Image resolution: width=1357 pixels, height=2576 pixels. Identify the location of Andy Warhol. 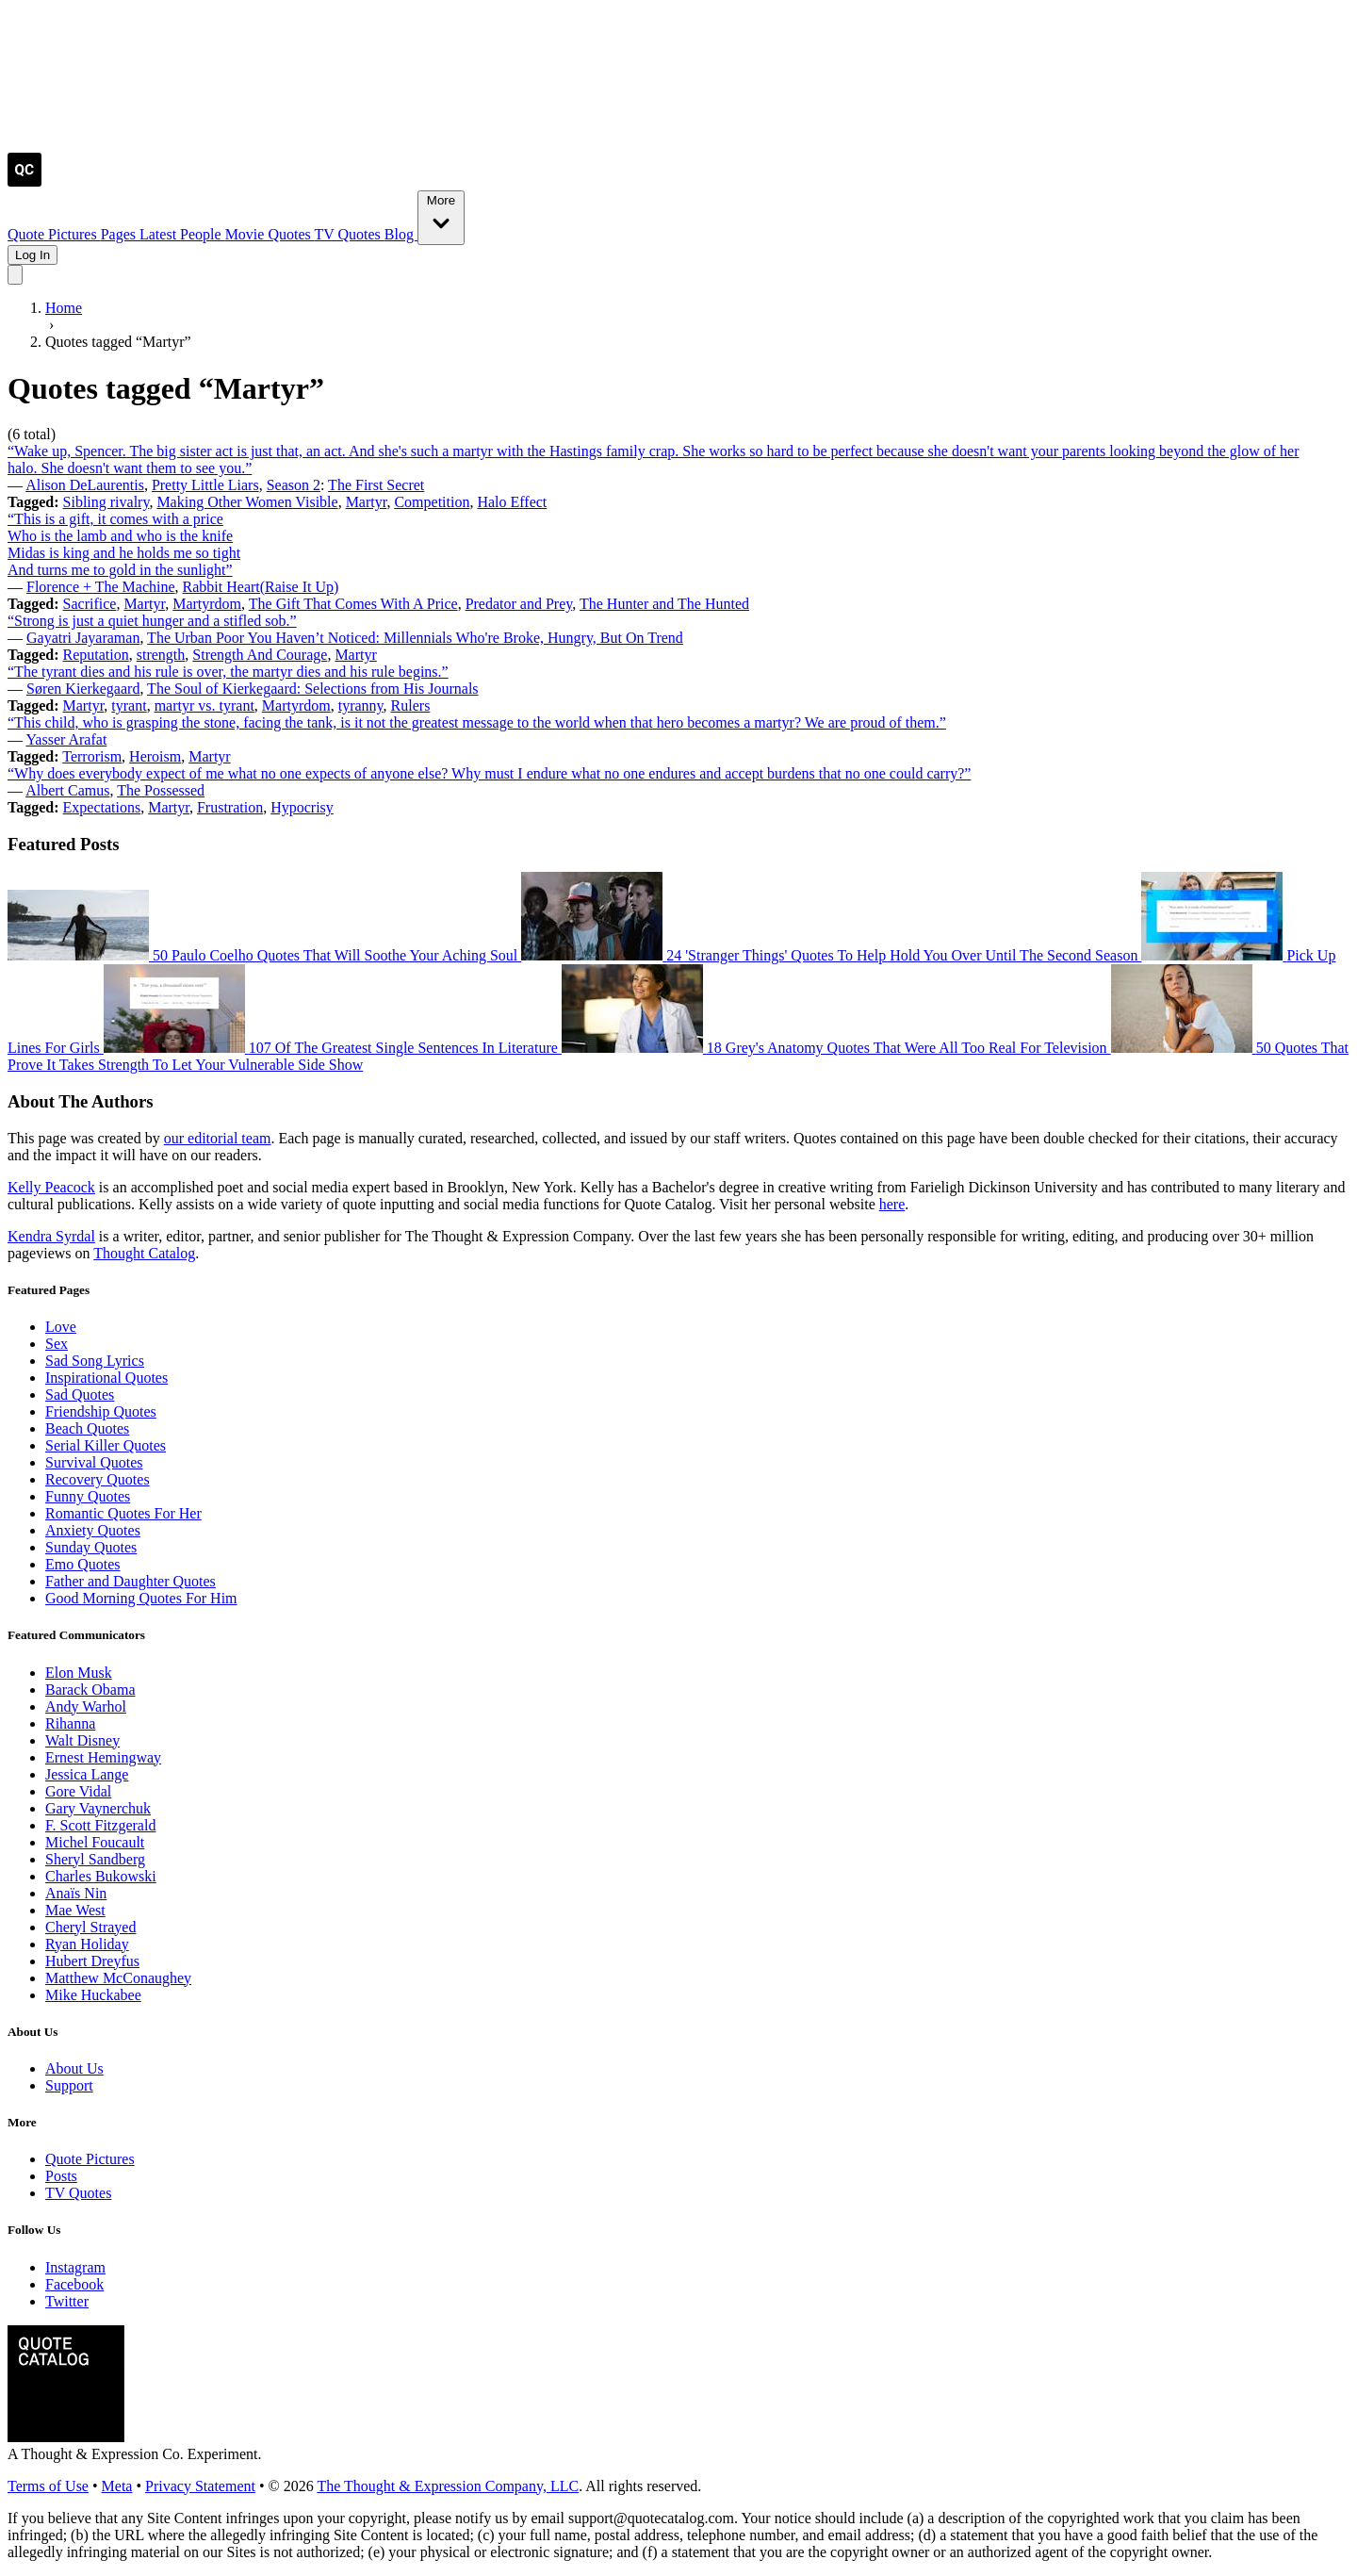
(85, 1706).